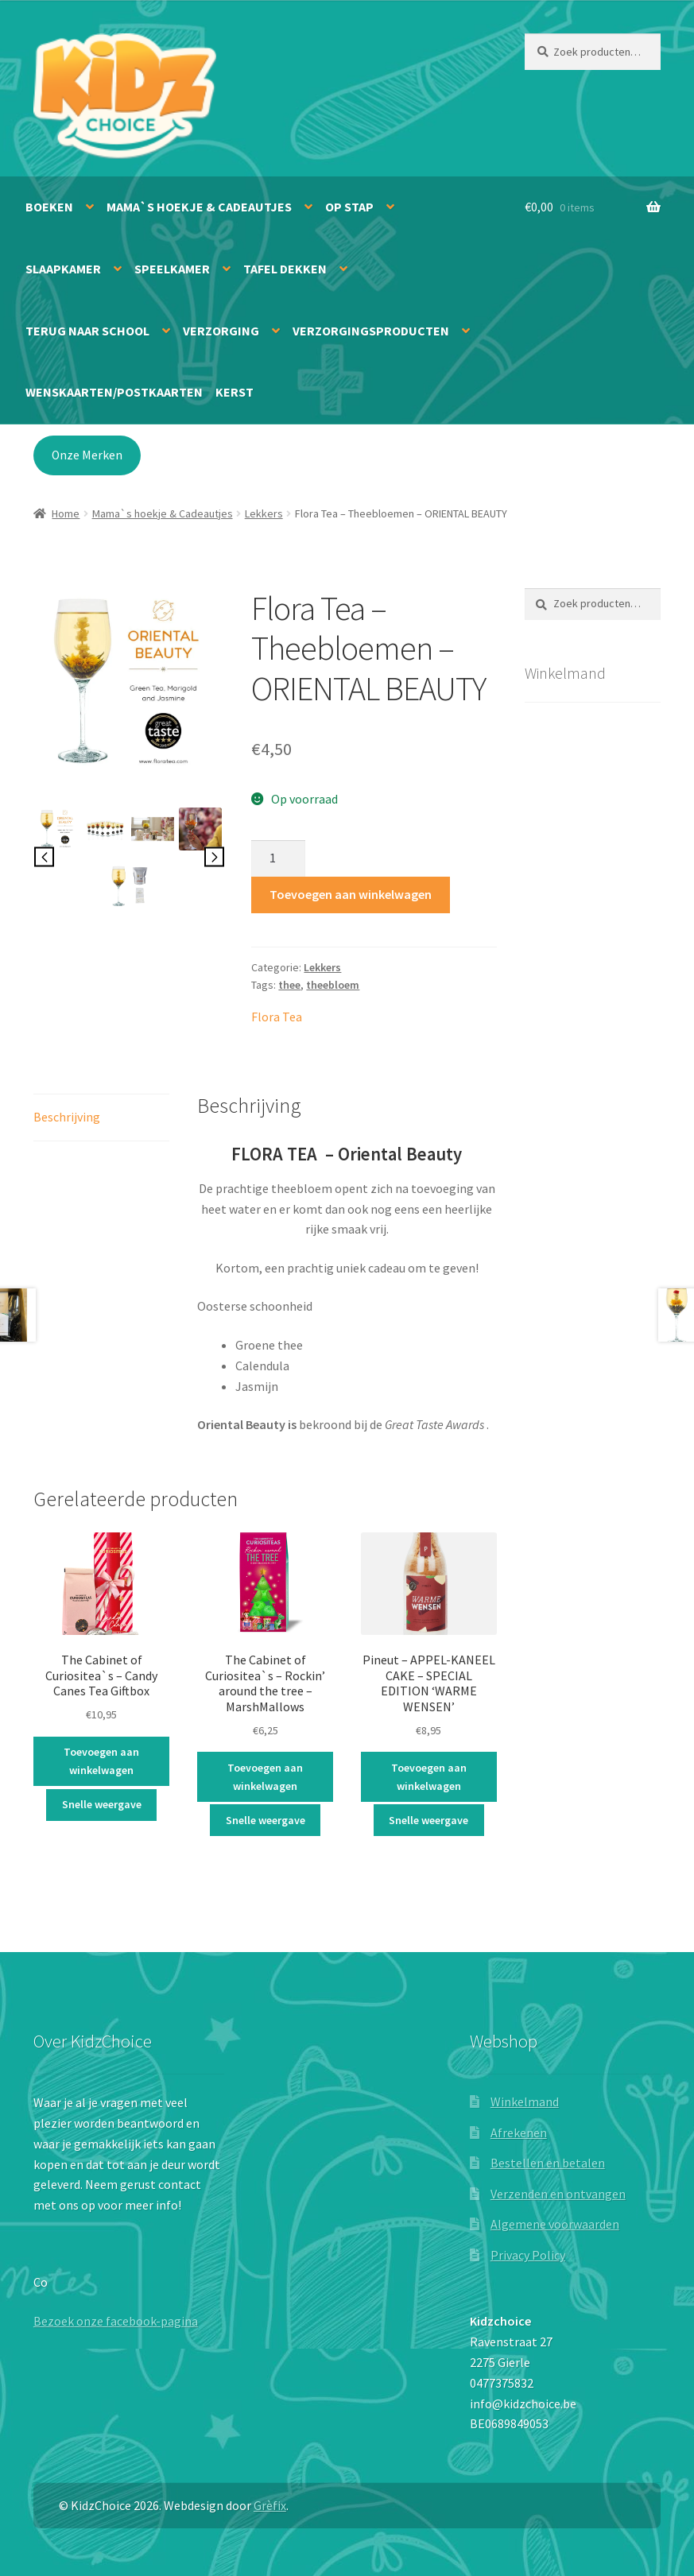  Describe the element at coordinates (114, 392) in the screenshot. I see `Wenskaarten/Postkaarten` at that location.